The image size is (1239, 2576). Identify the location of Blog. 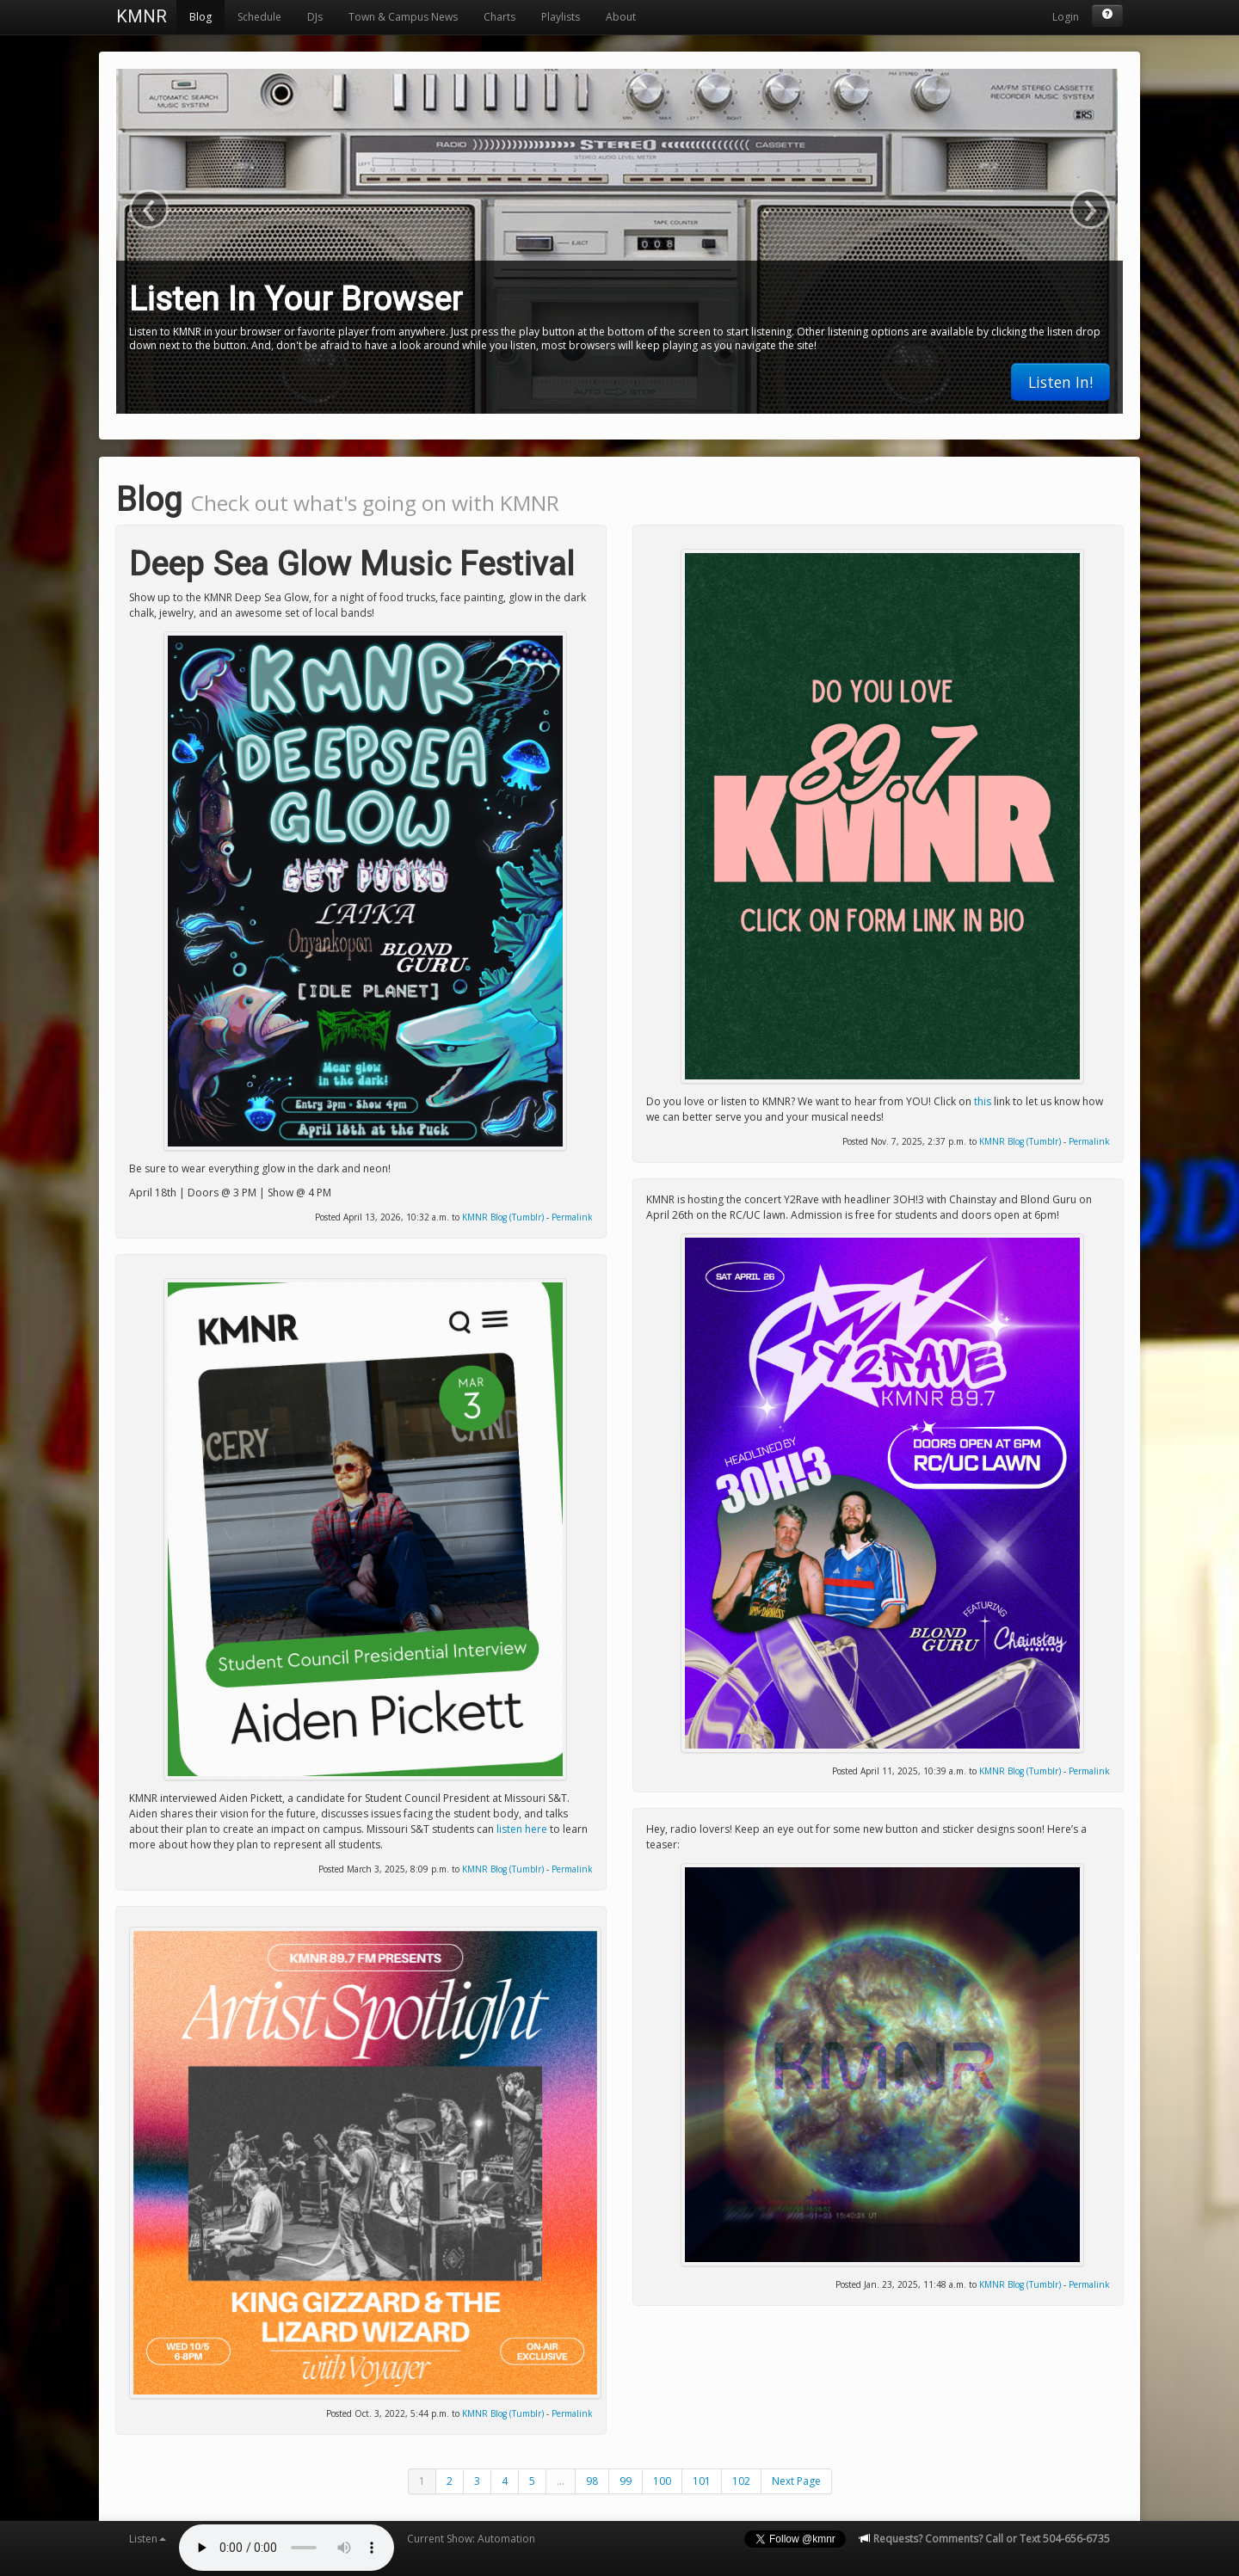
(200, 16).